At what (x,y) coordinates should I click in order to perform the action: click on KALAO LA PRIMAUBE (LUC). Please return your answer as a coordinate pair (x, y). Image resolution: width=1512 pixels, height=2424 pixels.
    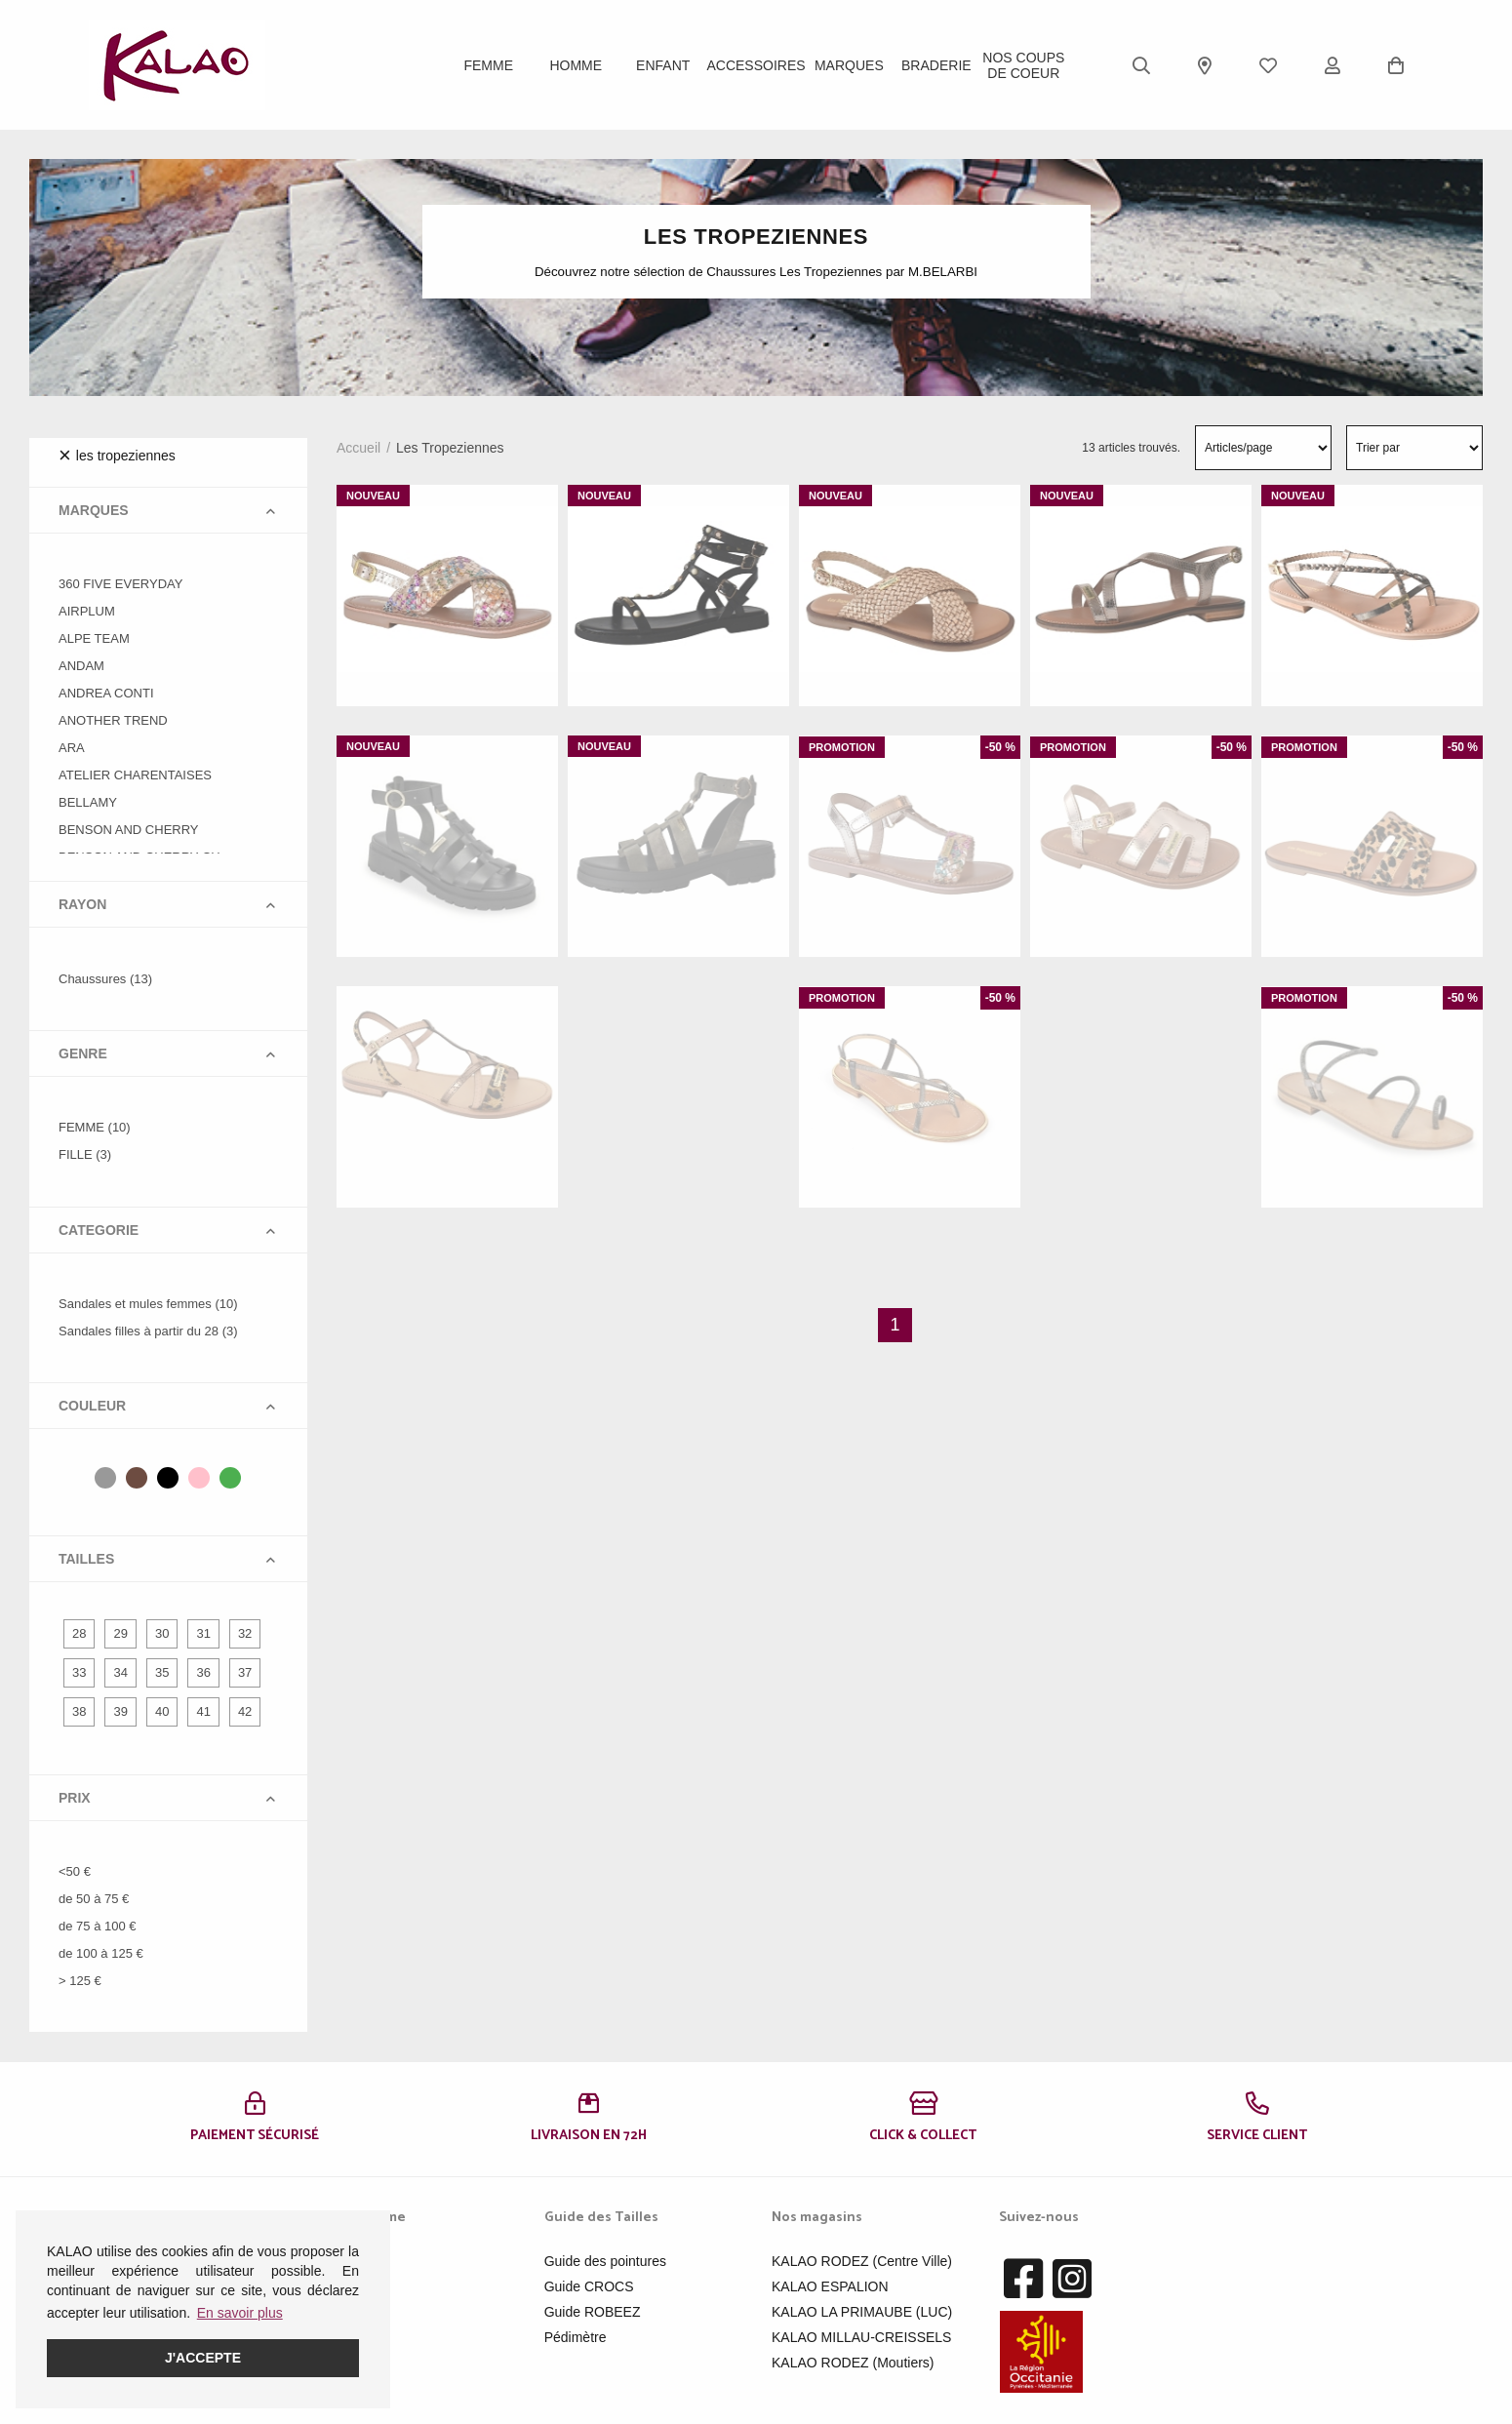
    Looking at the image, I should click on (862, 2312).